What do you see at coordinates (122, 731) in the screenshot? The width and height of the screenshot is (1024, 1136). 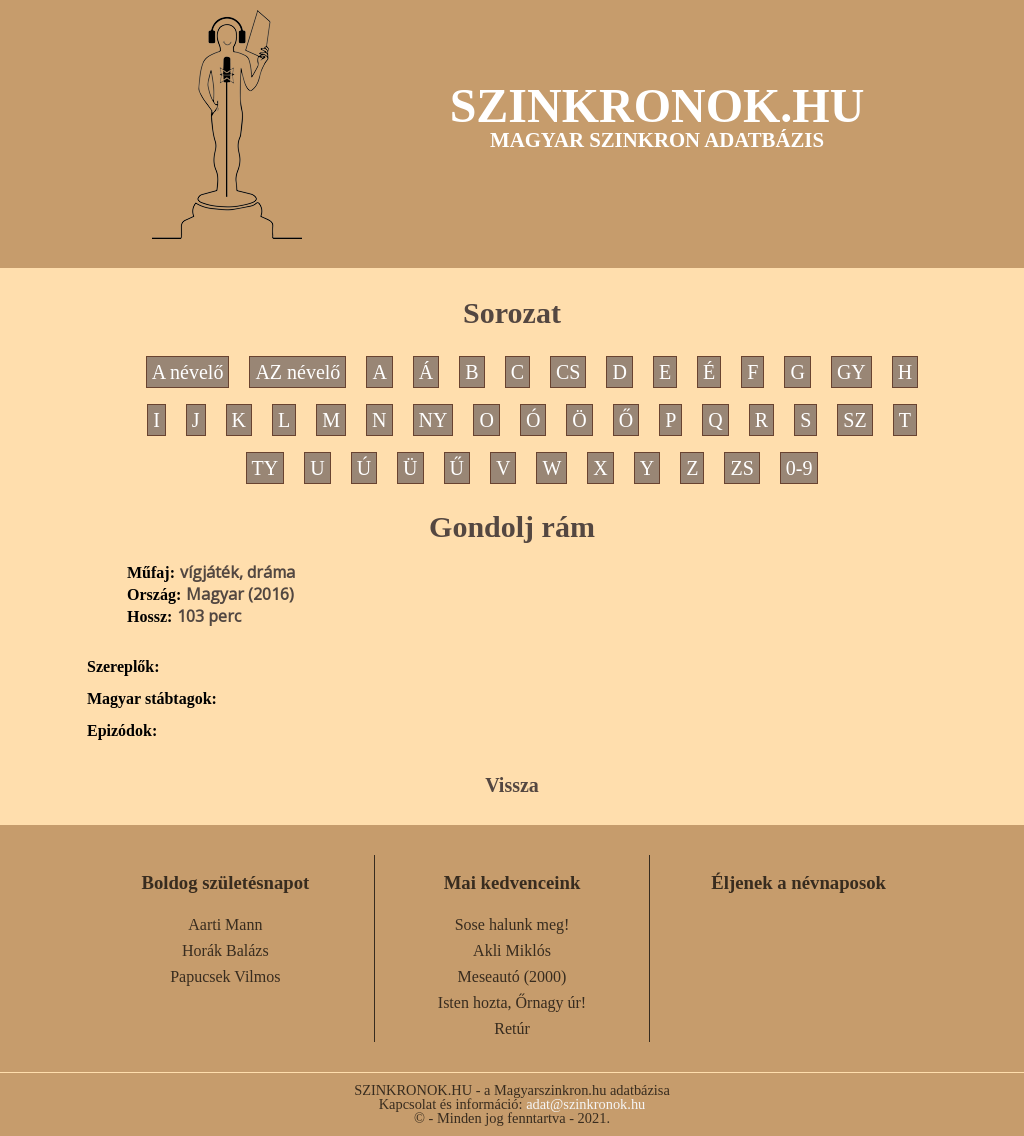 I see `Epizódok:` at bounding box center [122, 731].